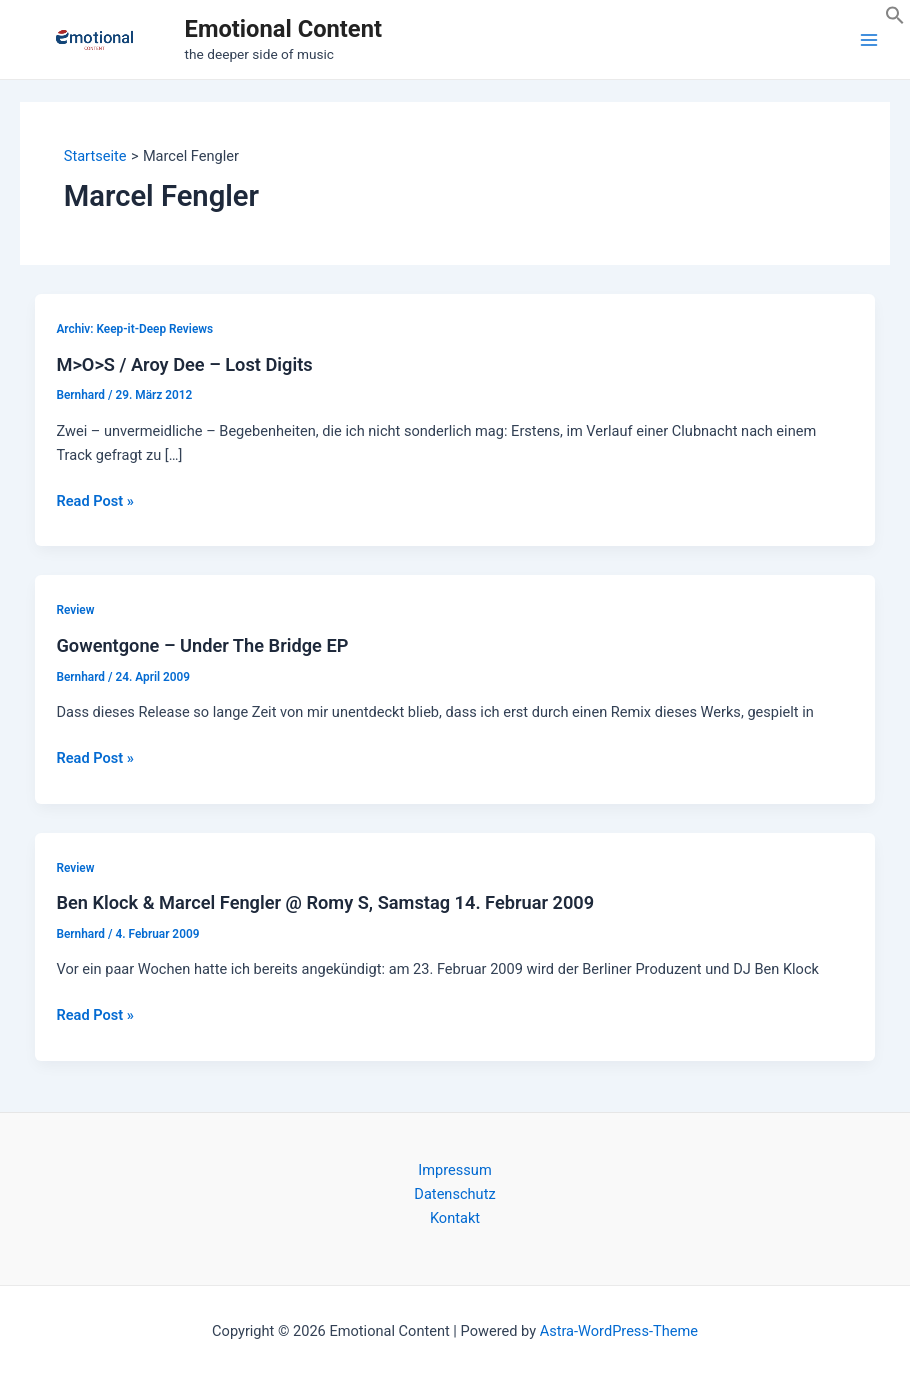  What do you see at coordinates (455, 1218) in the screenshot?
I see `Kontakt` at bounding box center [455, 1218].